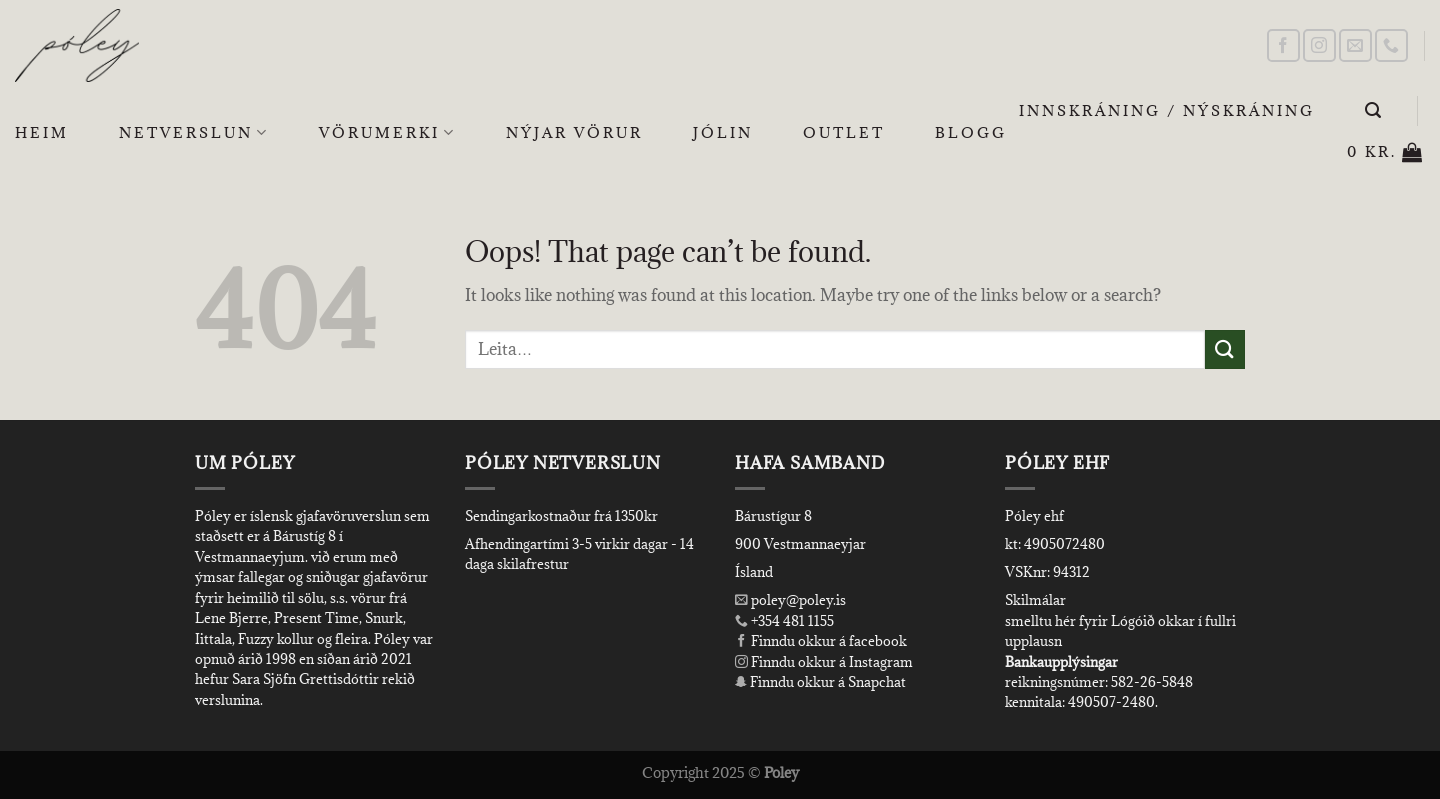  I want to click on Heim, so click(42, 132).